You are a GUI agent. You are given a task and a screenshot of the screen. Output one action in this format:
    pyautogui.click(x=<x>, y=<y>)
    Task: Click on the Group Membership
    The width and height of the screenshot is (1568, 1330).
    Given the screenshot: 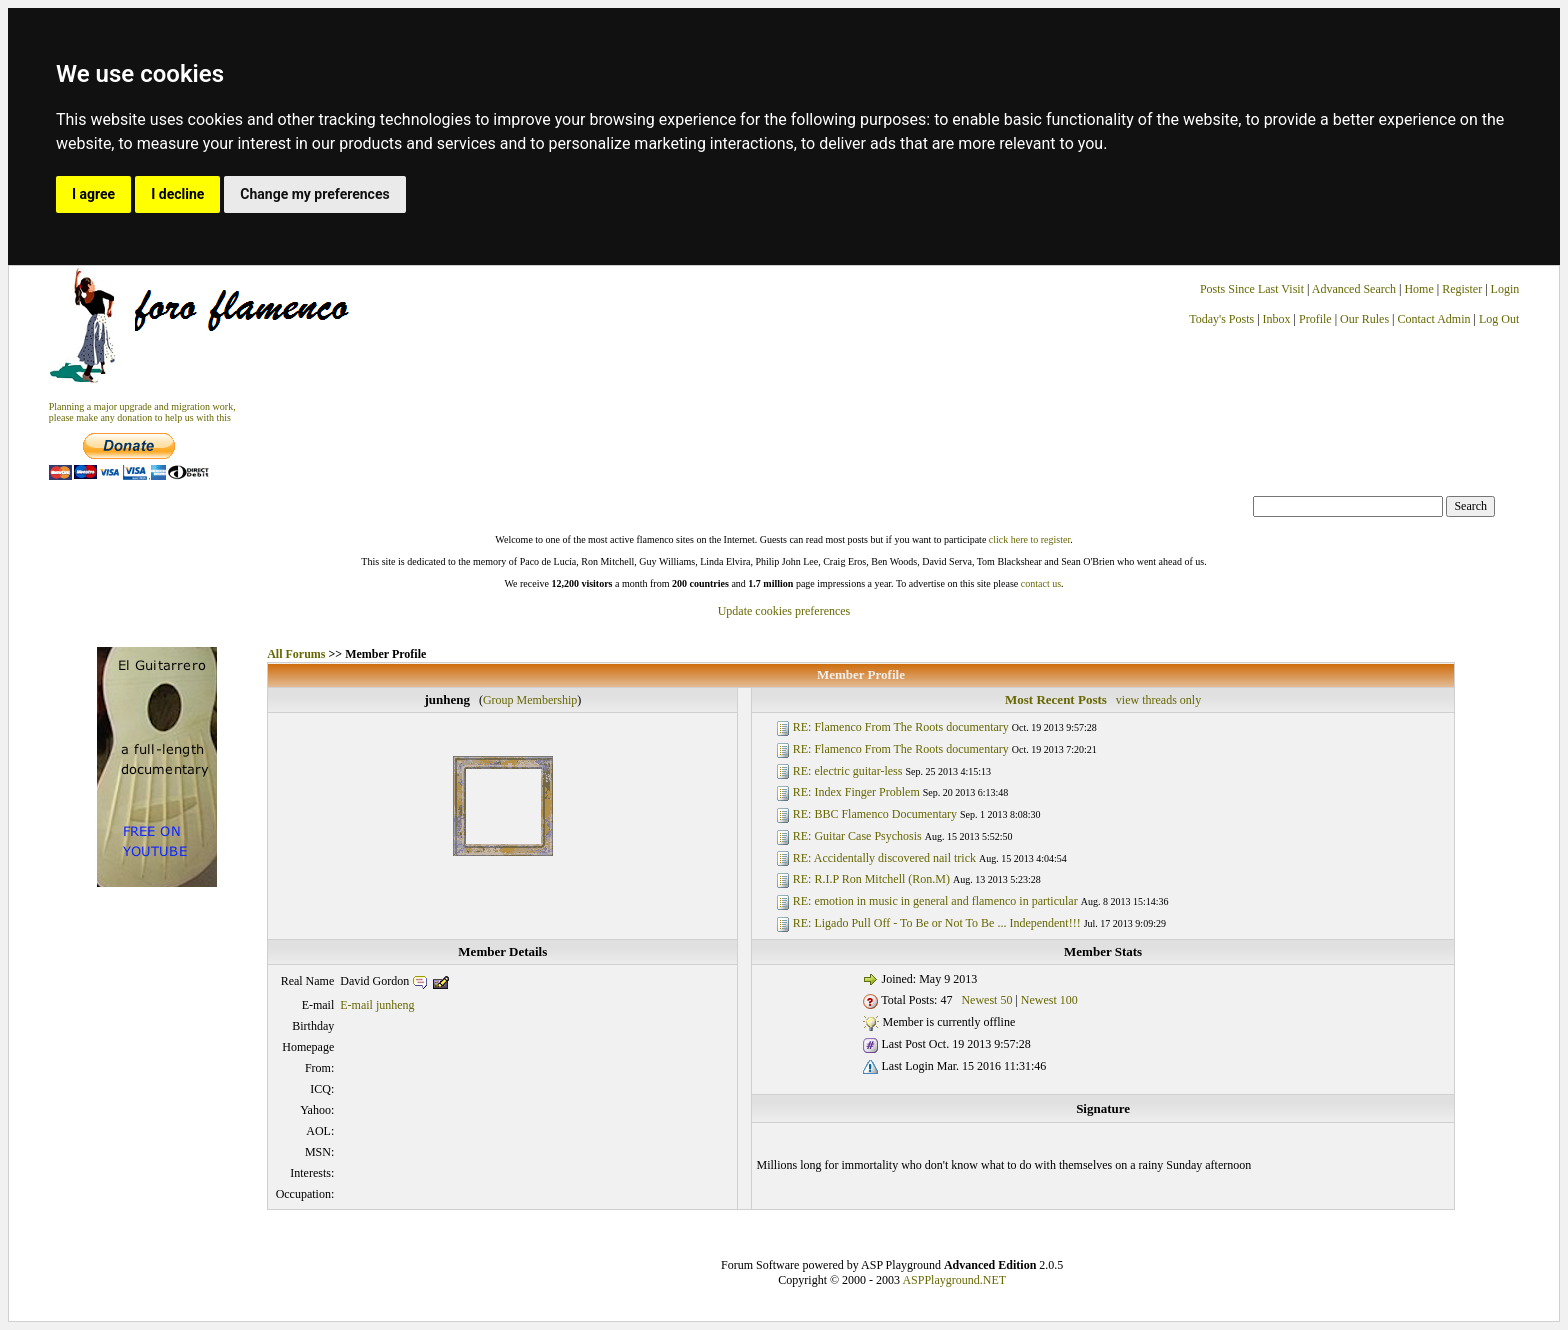 What is the action you would take?
    pyautogui.click(x=530, y=700)
    